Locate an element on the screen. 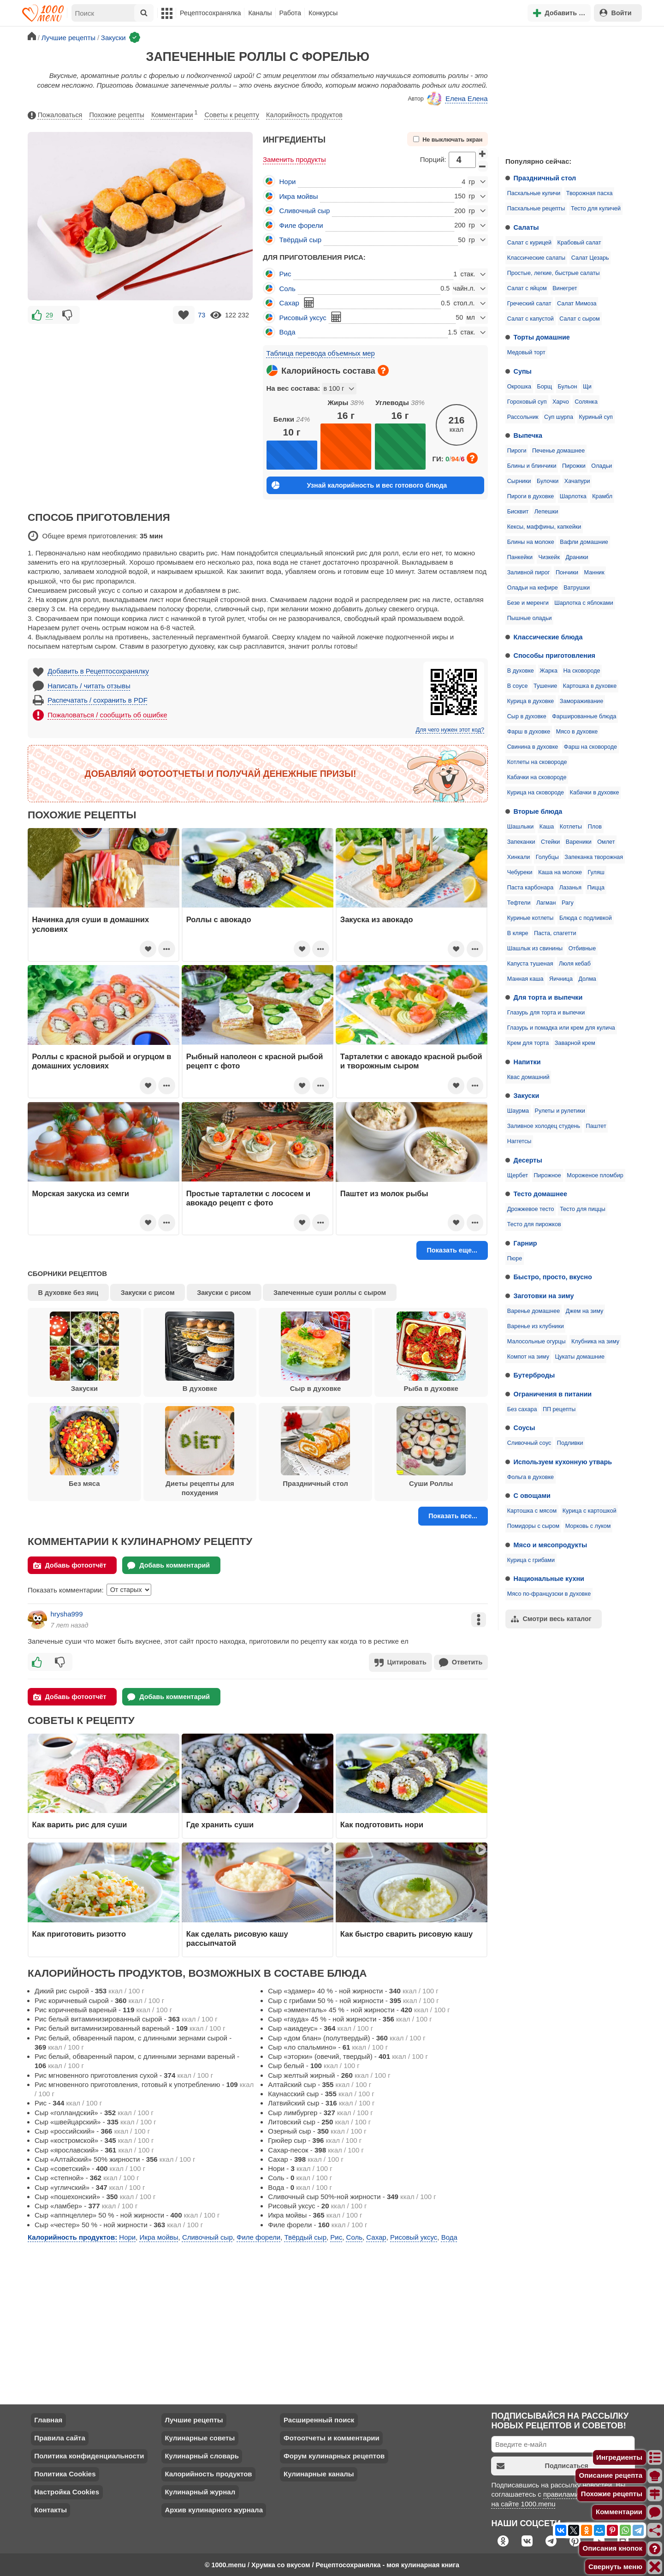  Котлеты is located at coordinates (571, 826).